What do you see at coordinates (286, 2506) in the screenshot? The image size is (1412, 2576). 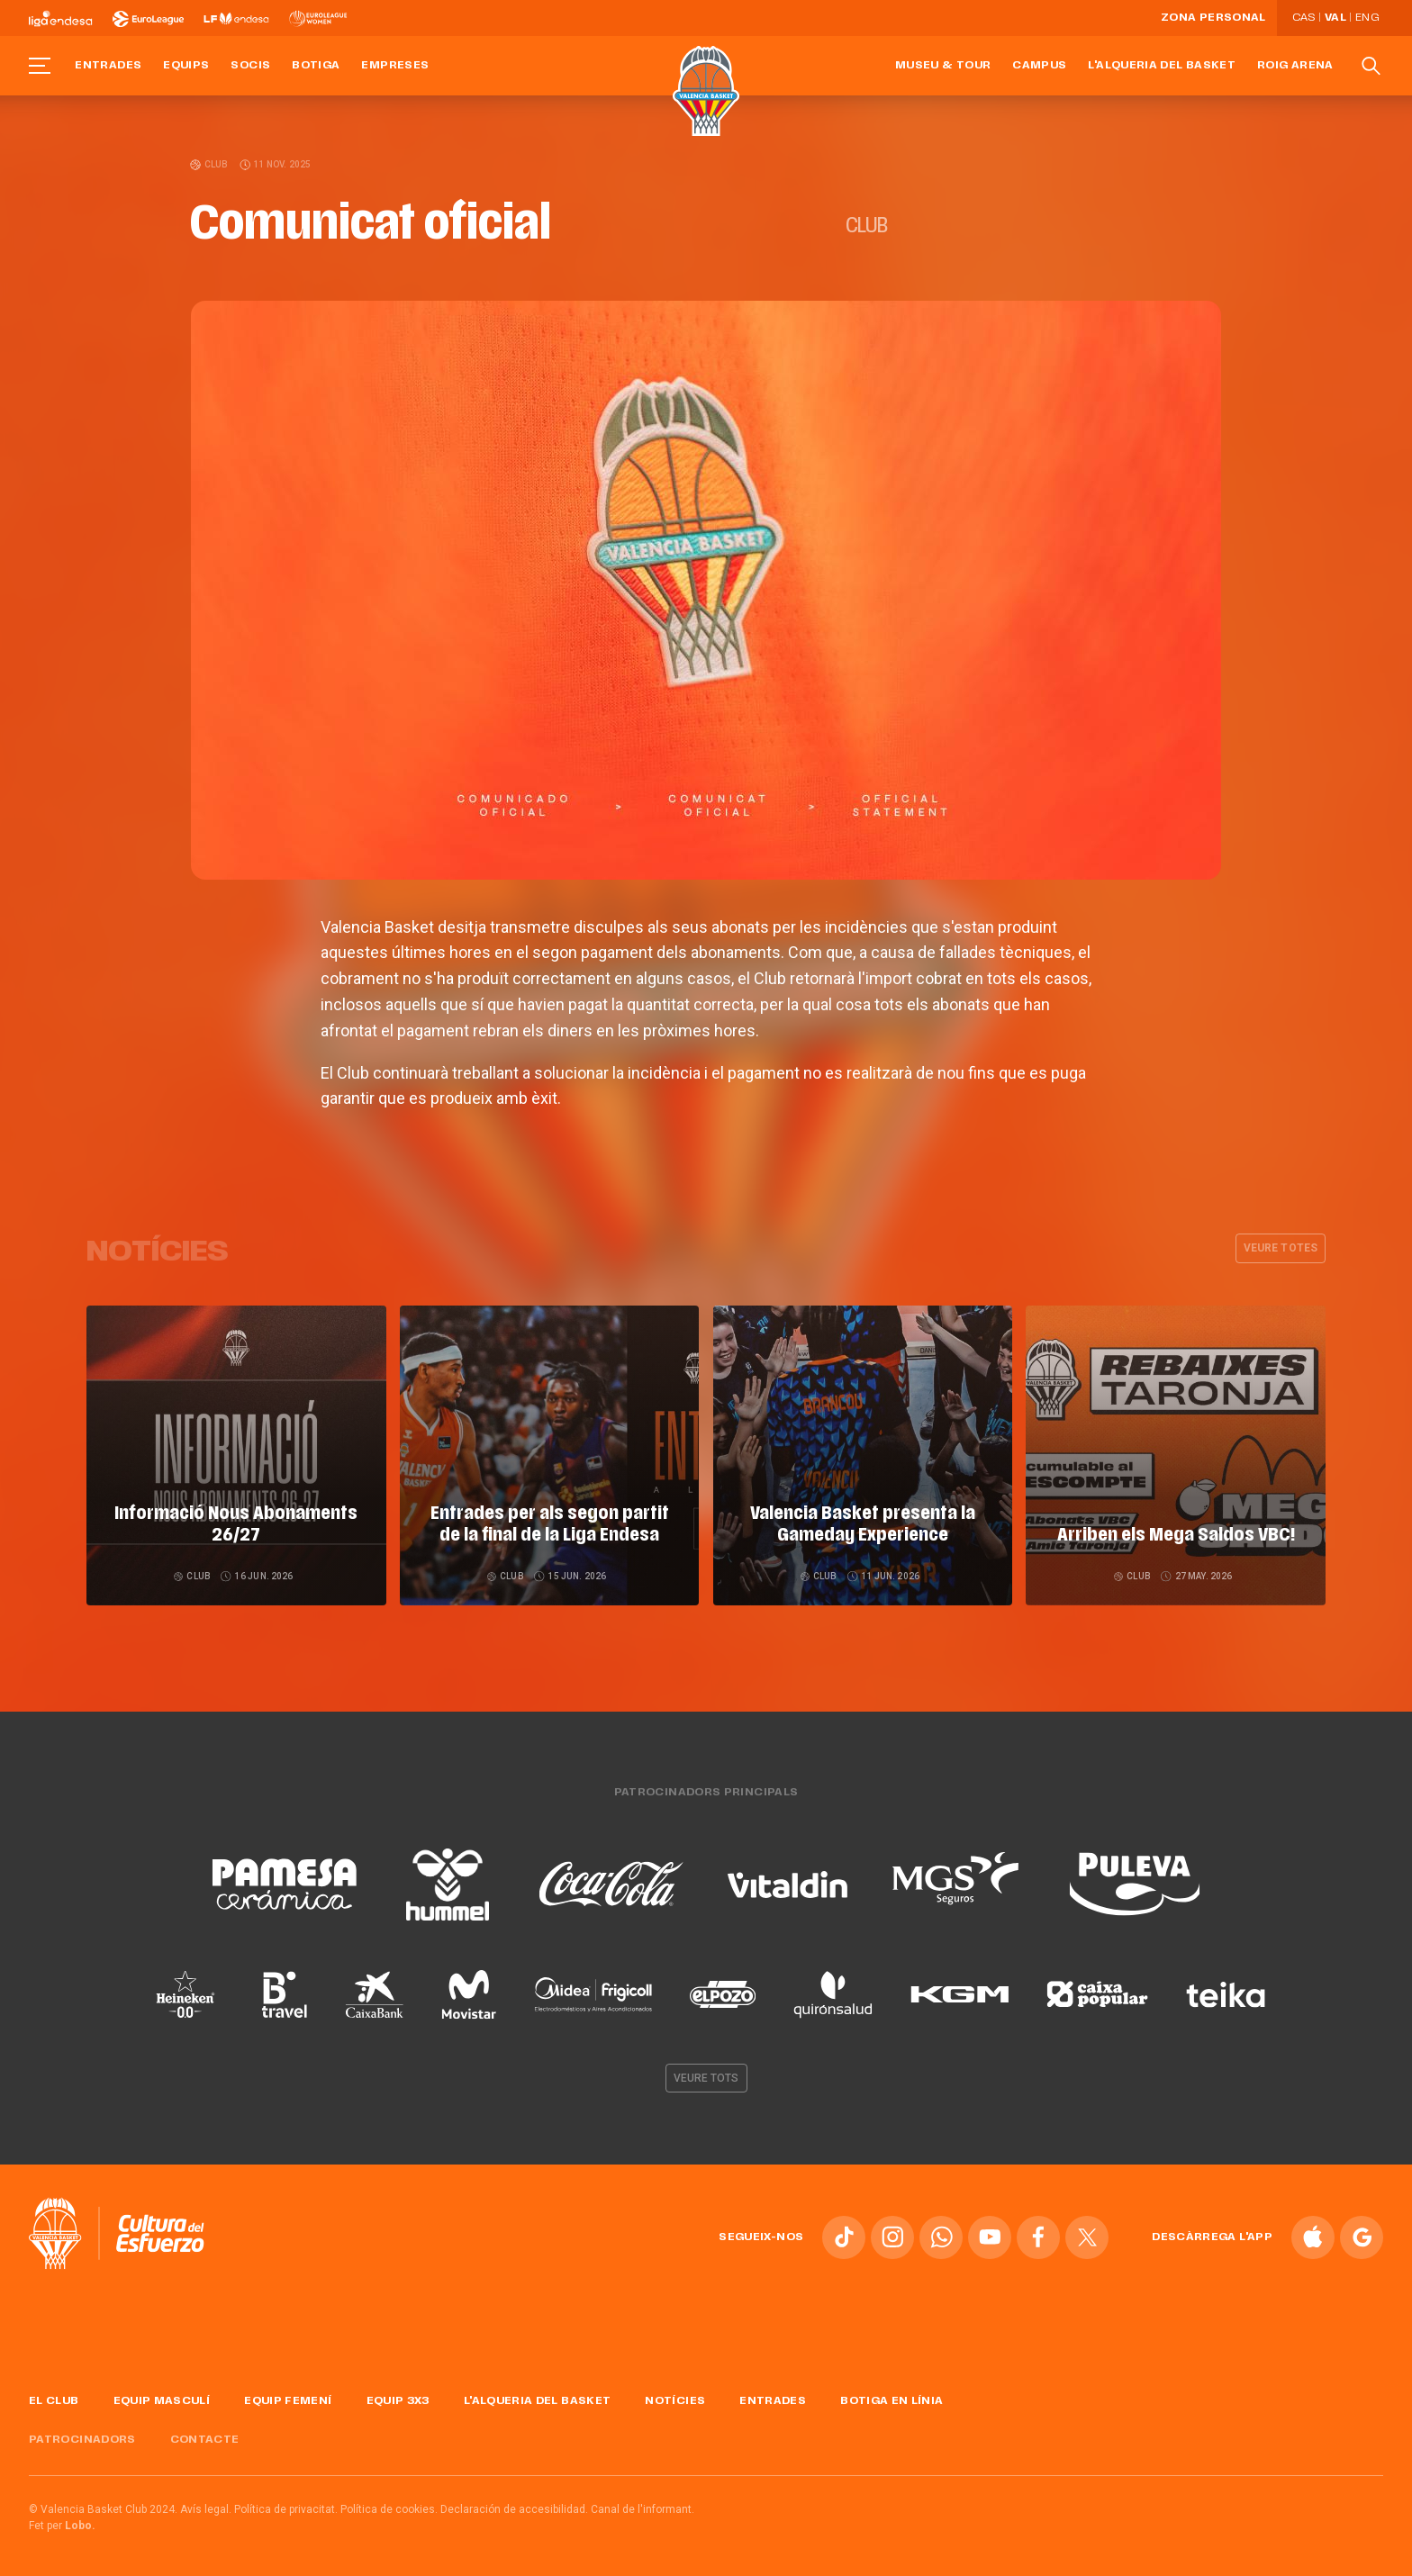 I see `Política de privacitat.` at bounding box center [286, 2506].